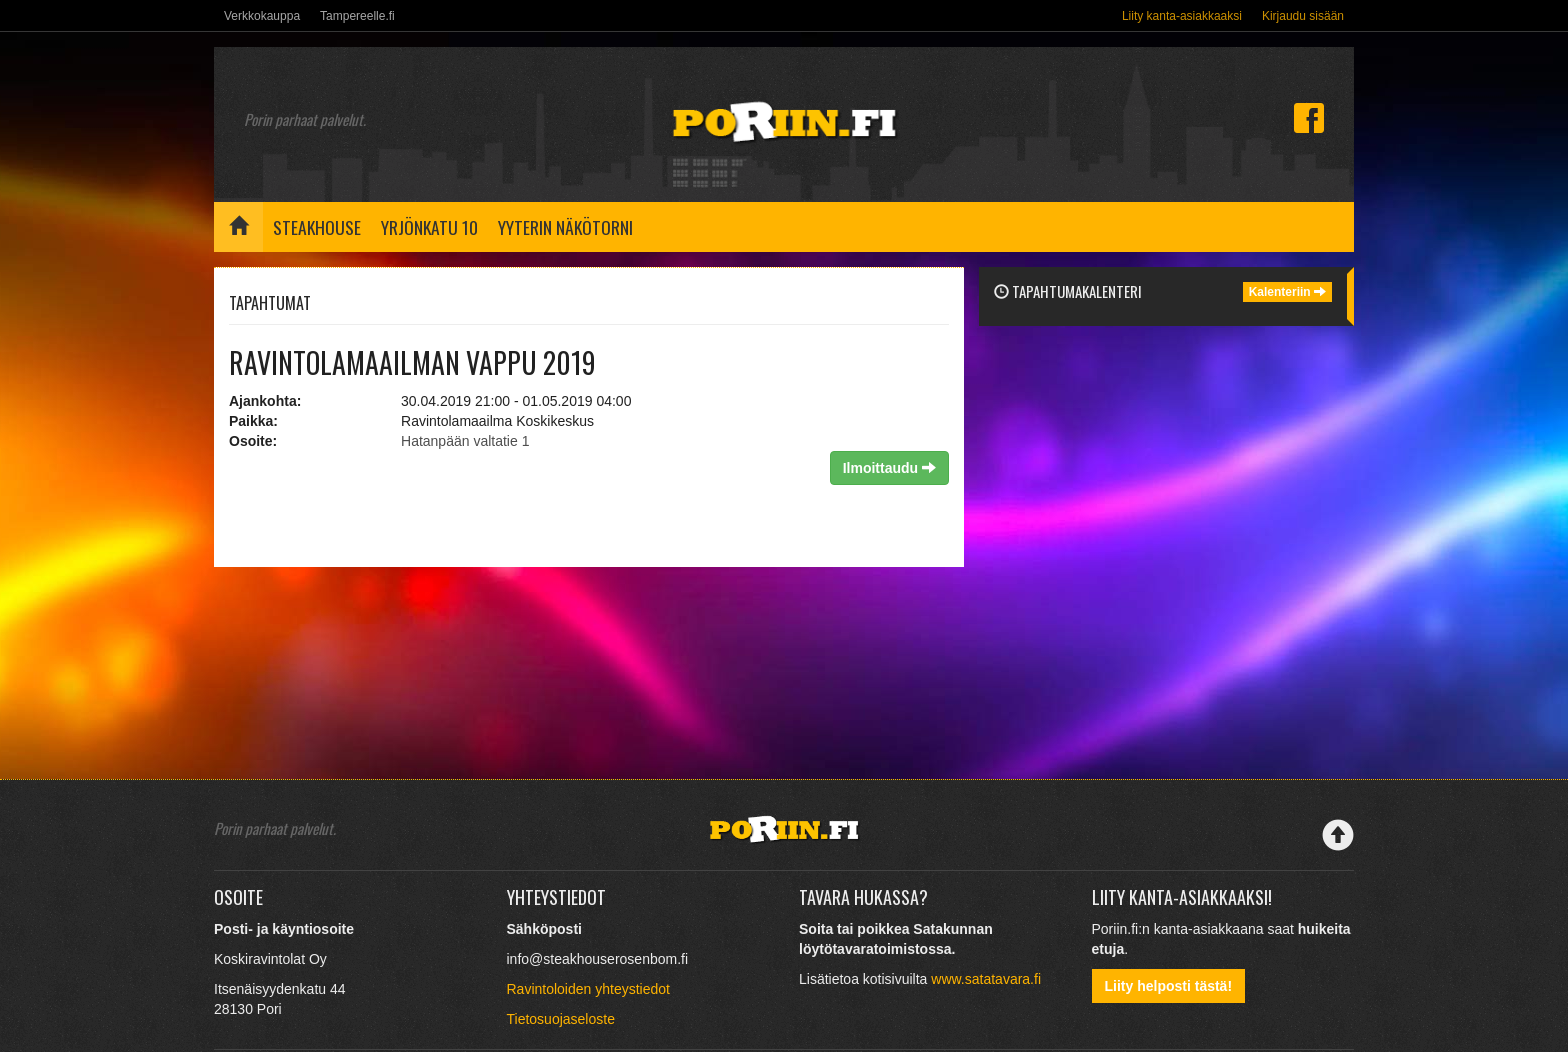 This screenshot has width=1568, height=1052. Describe the element at coordinates (357, 16) in the screenshot. I see `Tampereelle.fi` at that location.